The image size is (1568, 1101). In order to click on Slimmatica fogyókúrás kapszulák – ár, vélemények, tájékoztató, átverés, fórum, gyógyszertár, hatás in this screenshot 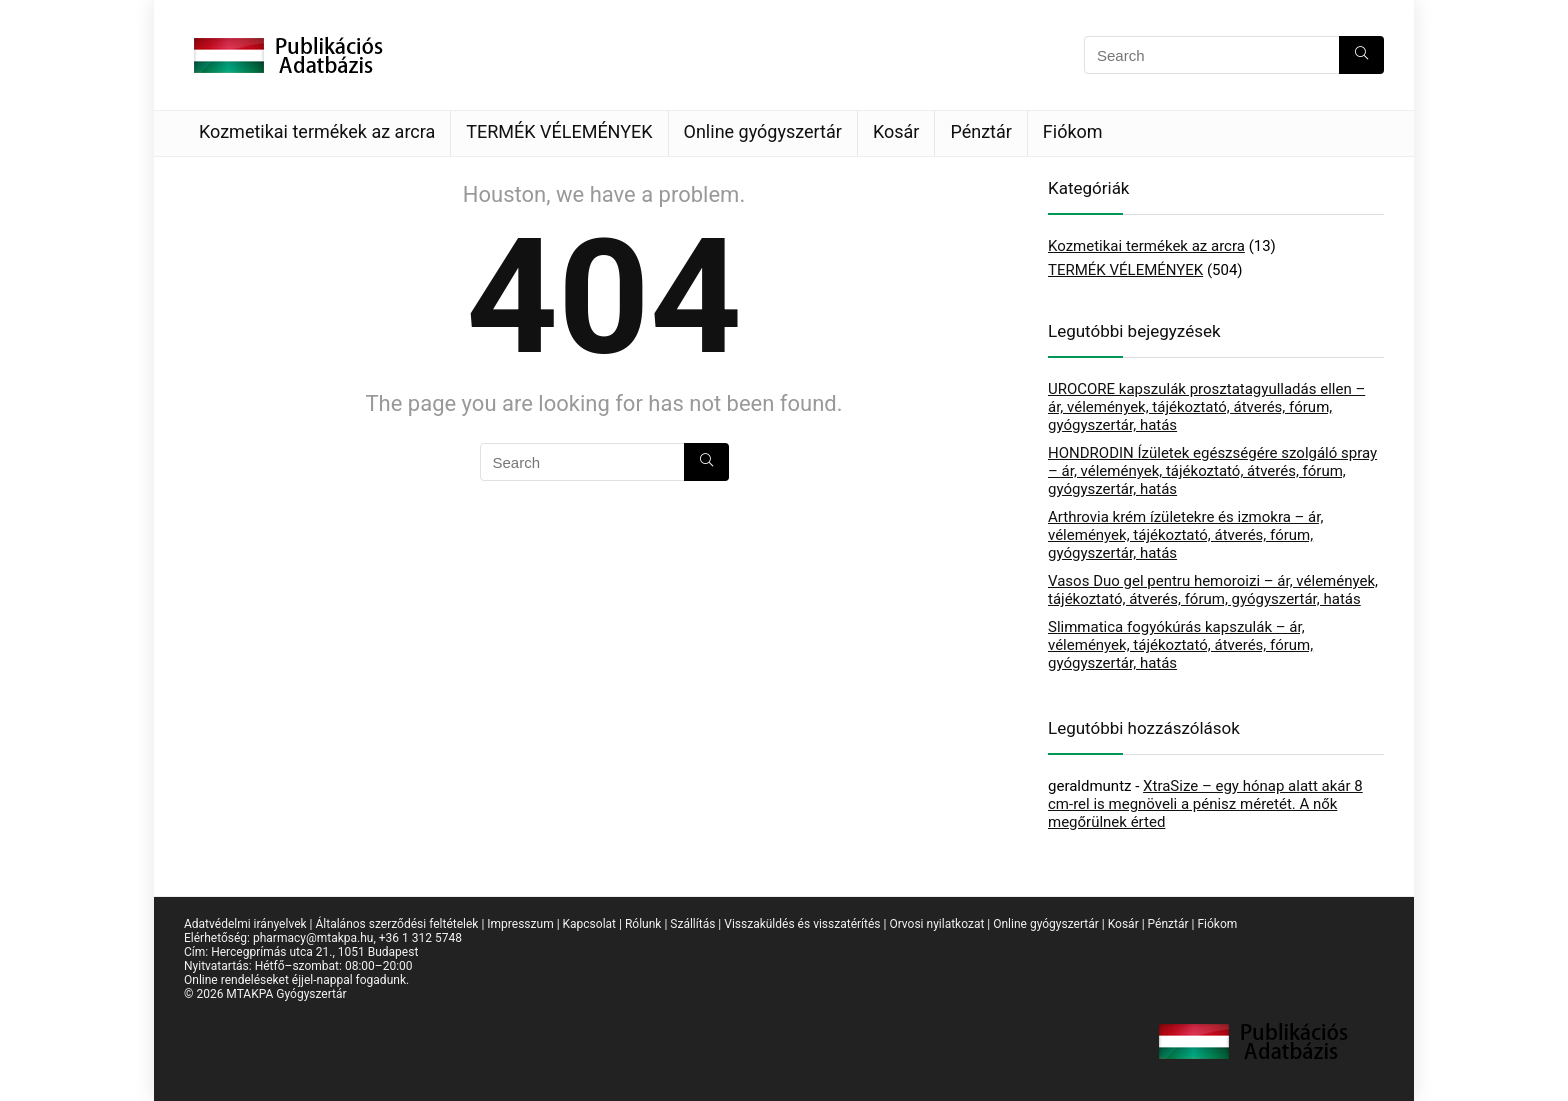, I will do `click(1180, 645)`.